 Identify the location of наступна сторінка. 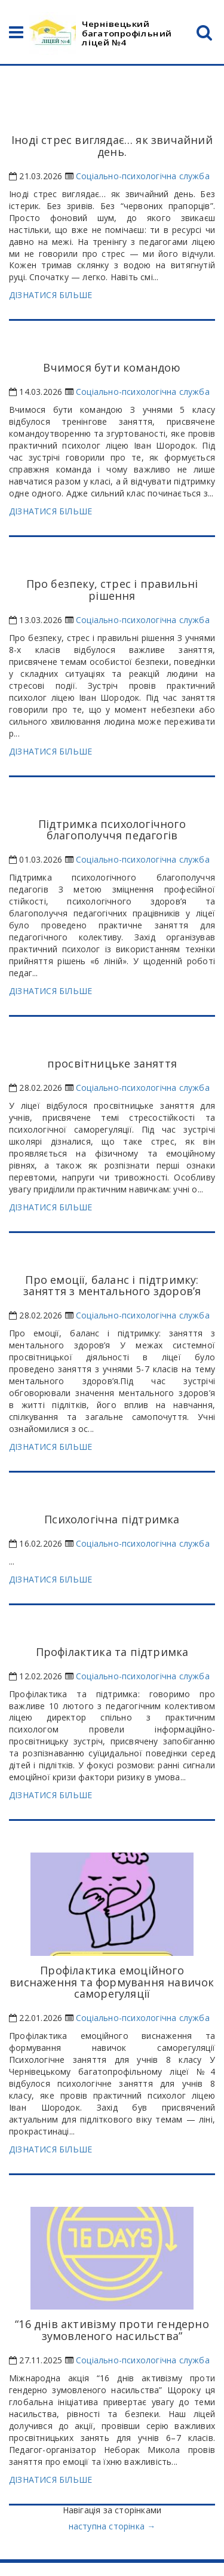
(112, 2526).